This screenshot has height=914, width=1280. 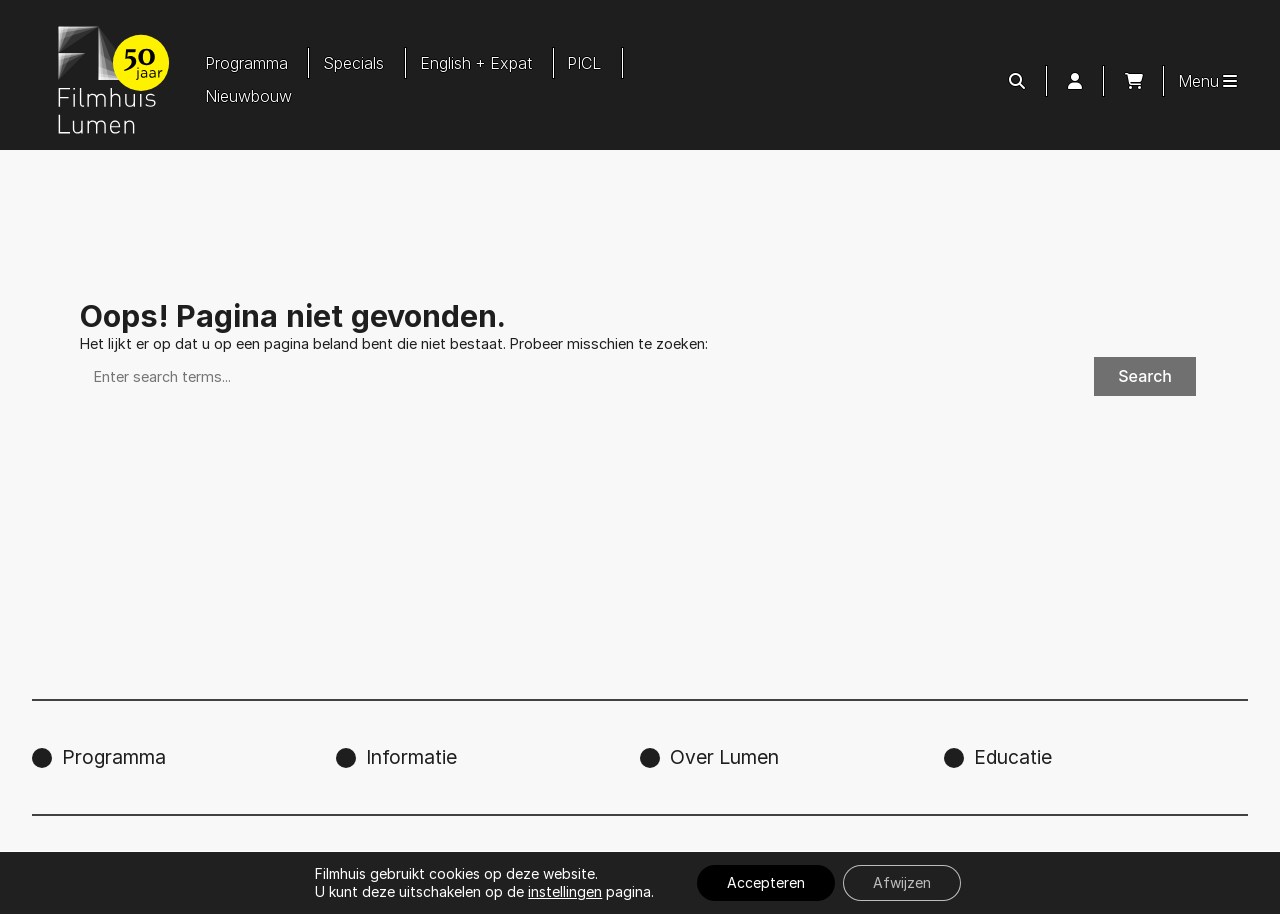 I want to click on Educatie, so click(x=1013, y=757).